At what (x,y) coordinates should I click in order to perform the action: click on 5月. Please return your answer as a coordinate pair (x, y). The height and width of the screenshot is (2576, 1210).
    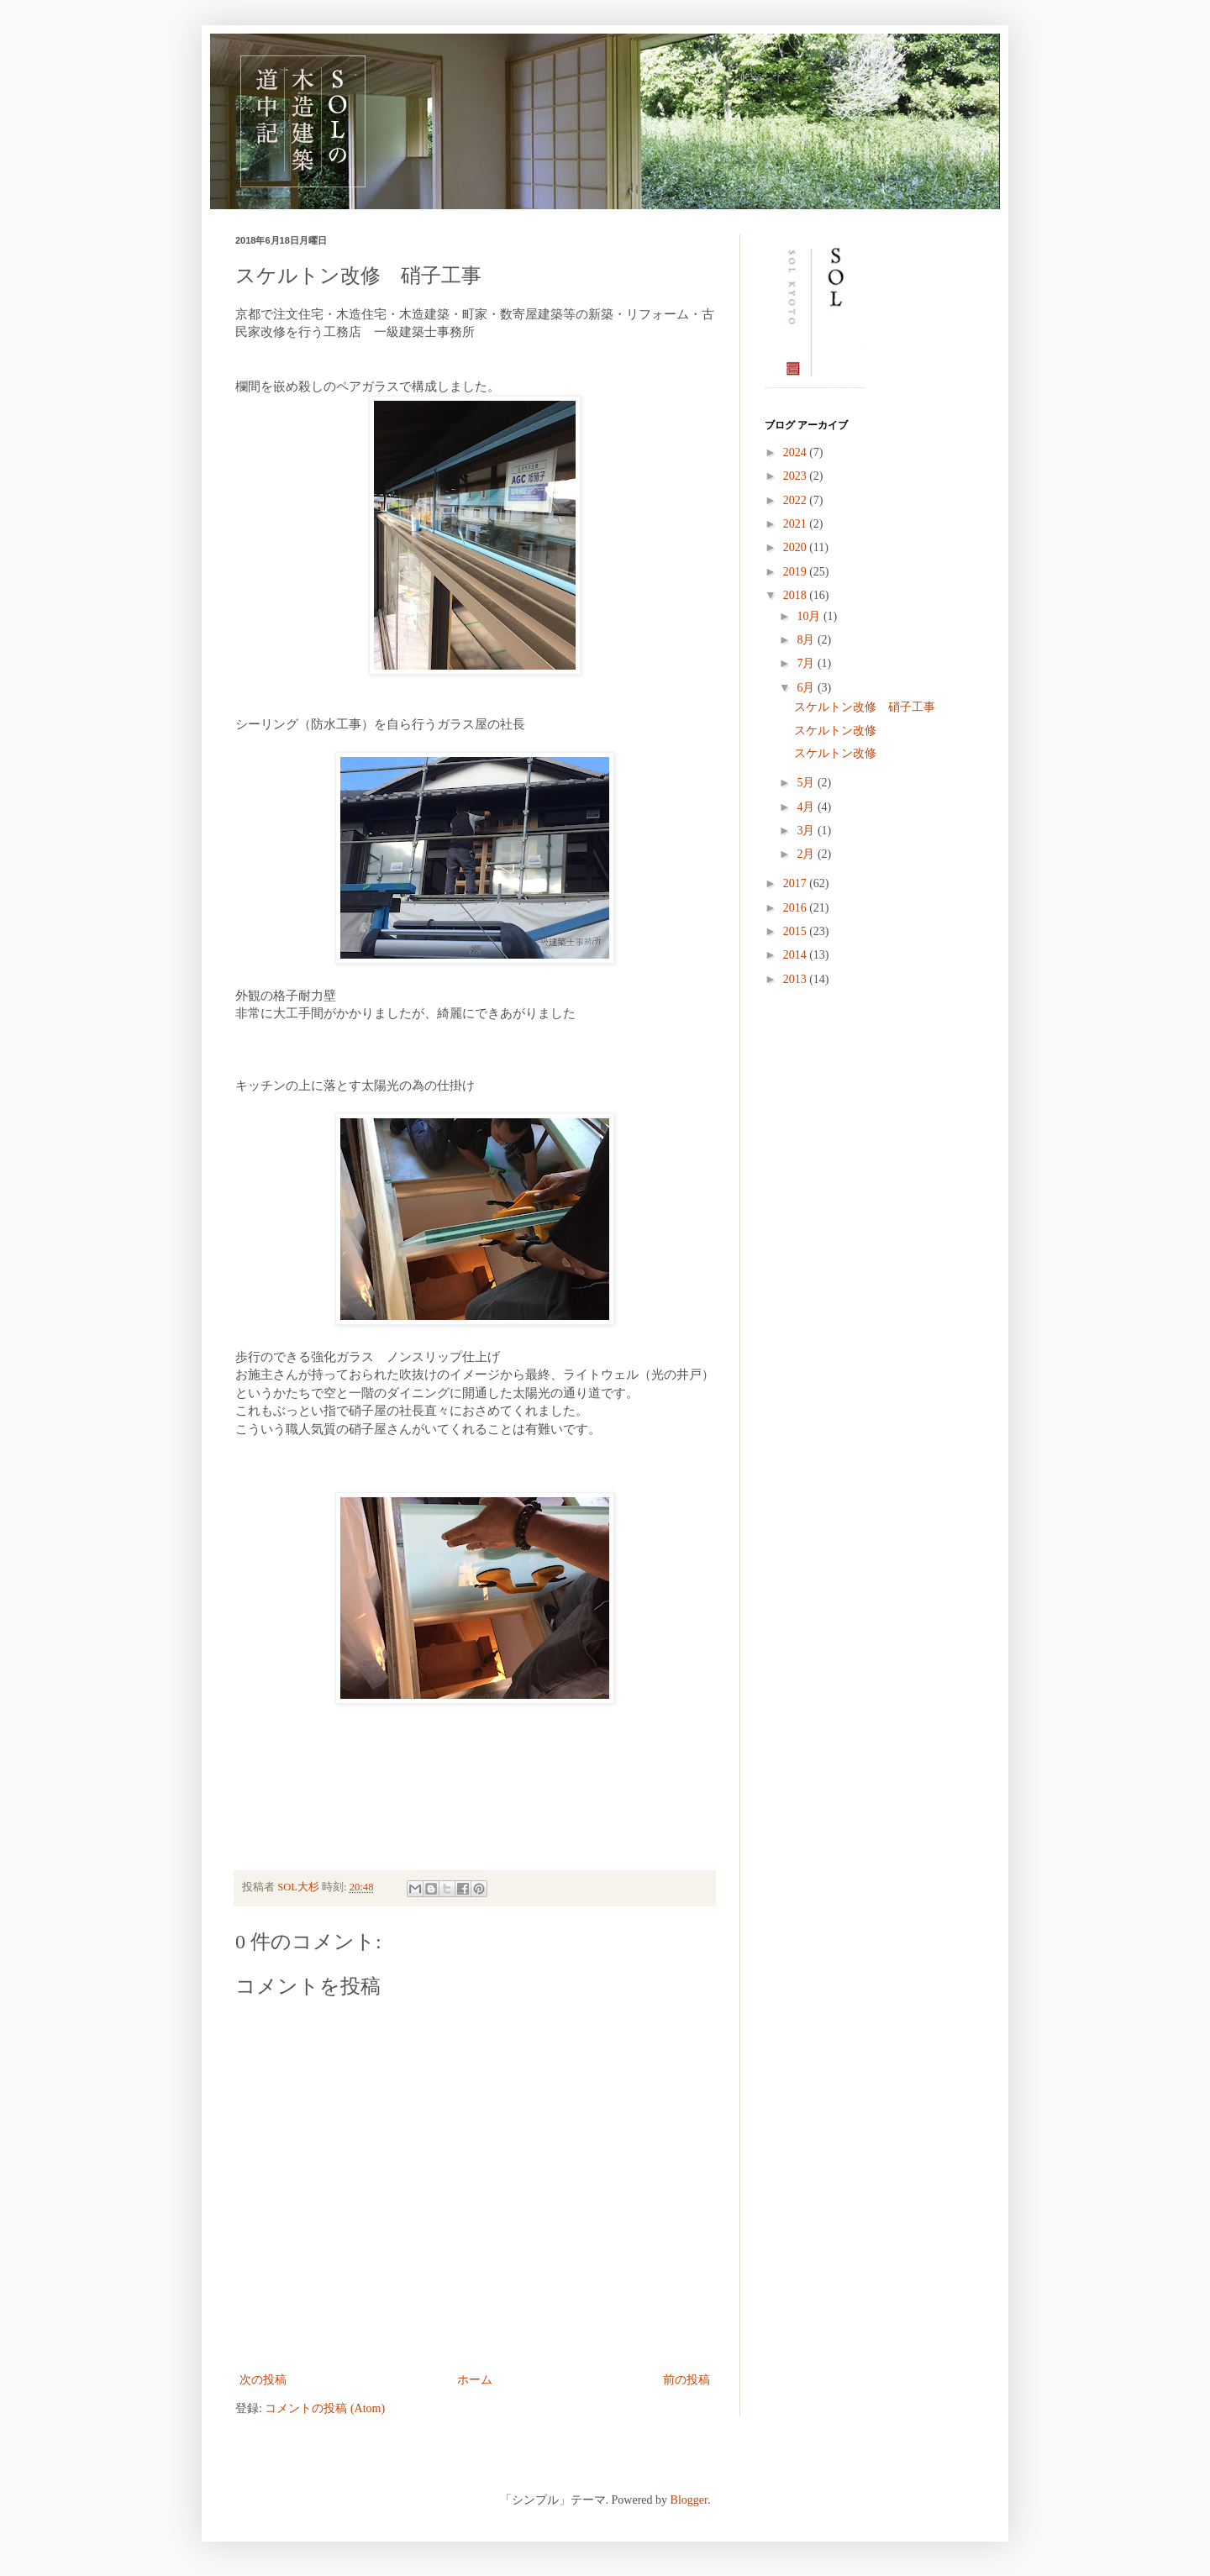
    Looking at the image, I should click on (807, 782).